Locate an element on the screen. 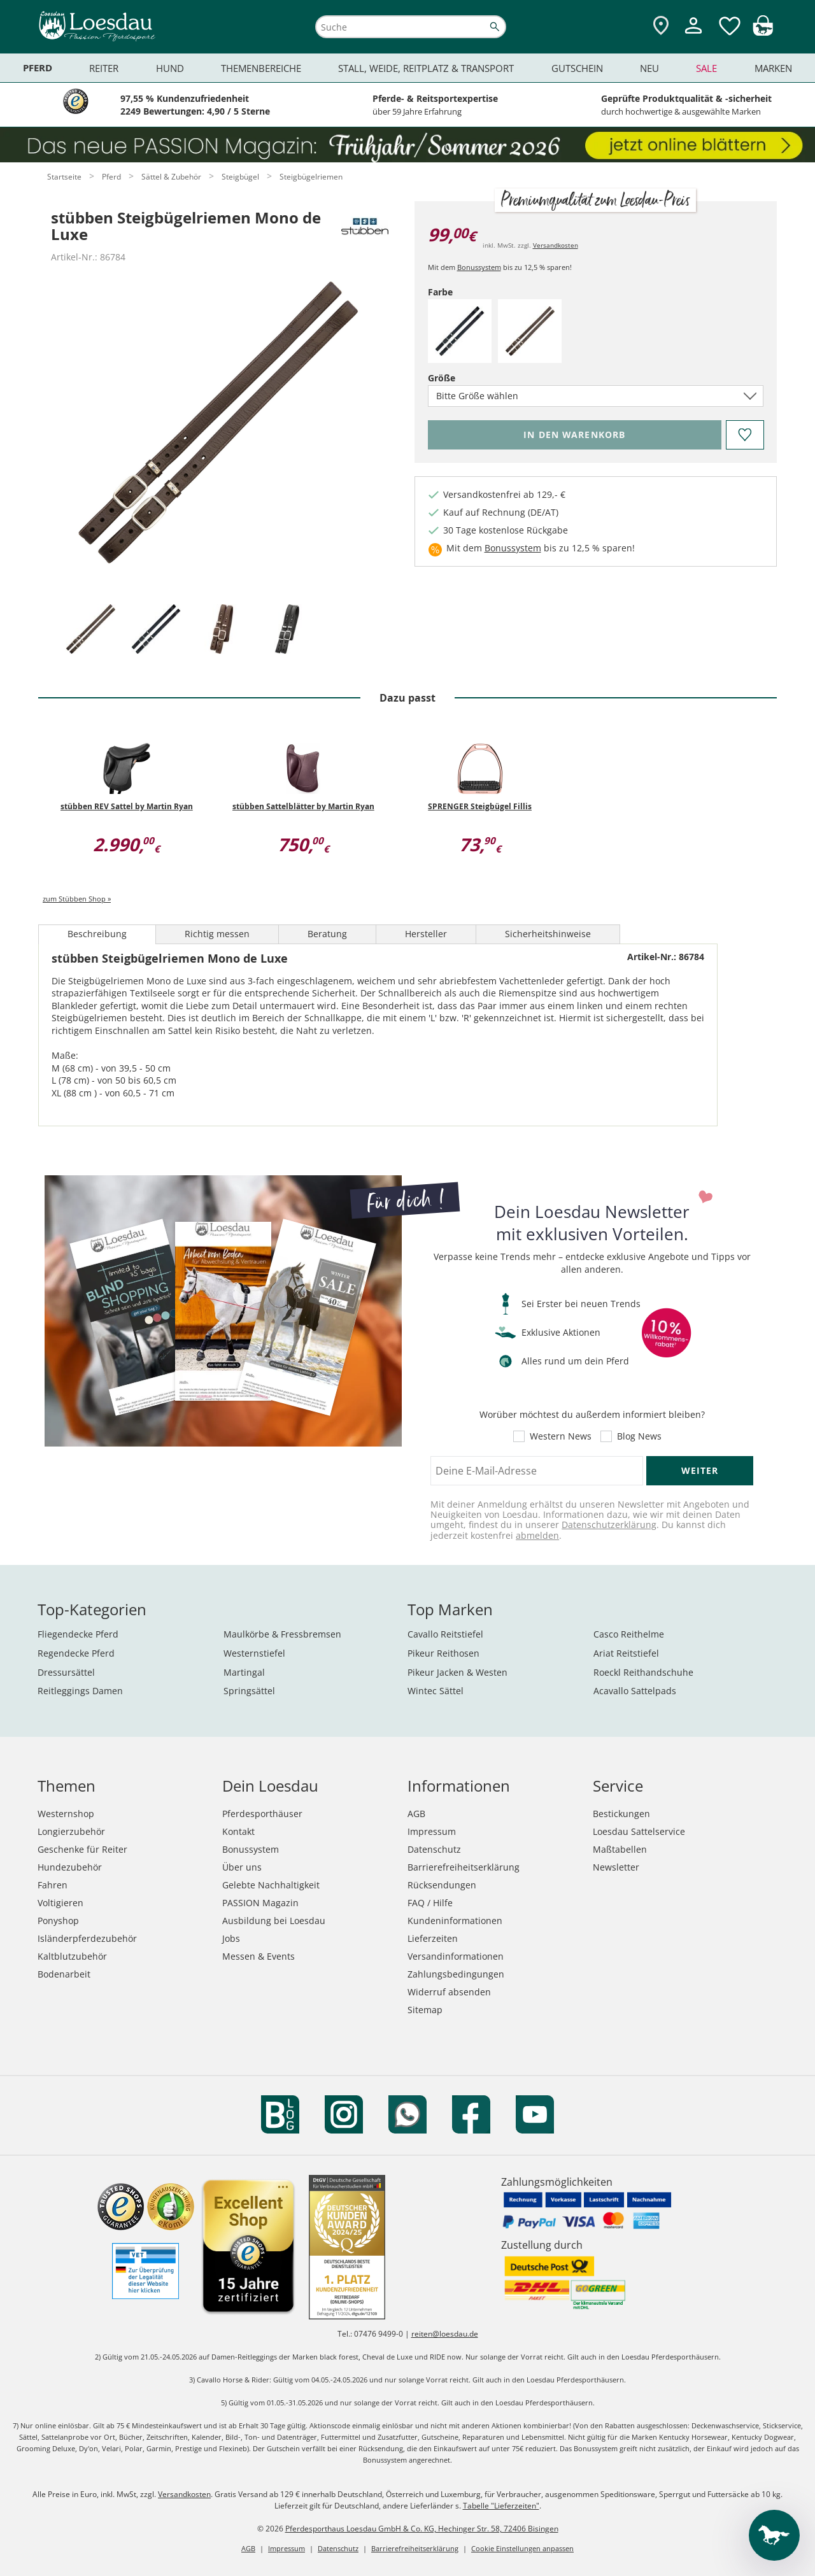  Datenschutzerklärung is located at coordinates (609, 1524).